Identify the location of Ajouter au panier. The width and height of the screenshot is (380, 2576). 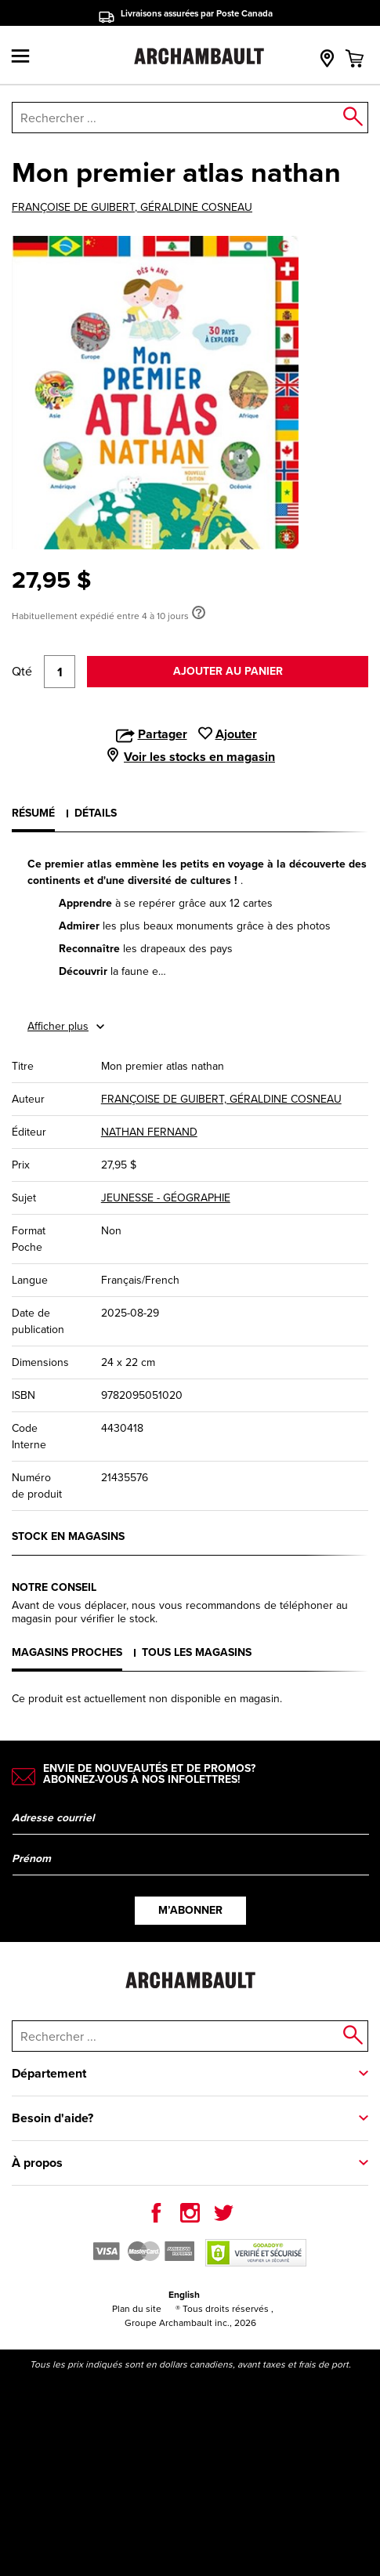
(228, 671).